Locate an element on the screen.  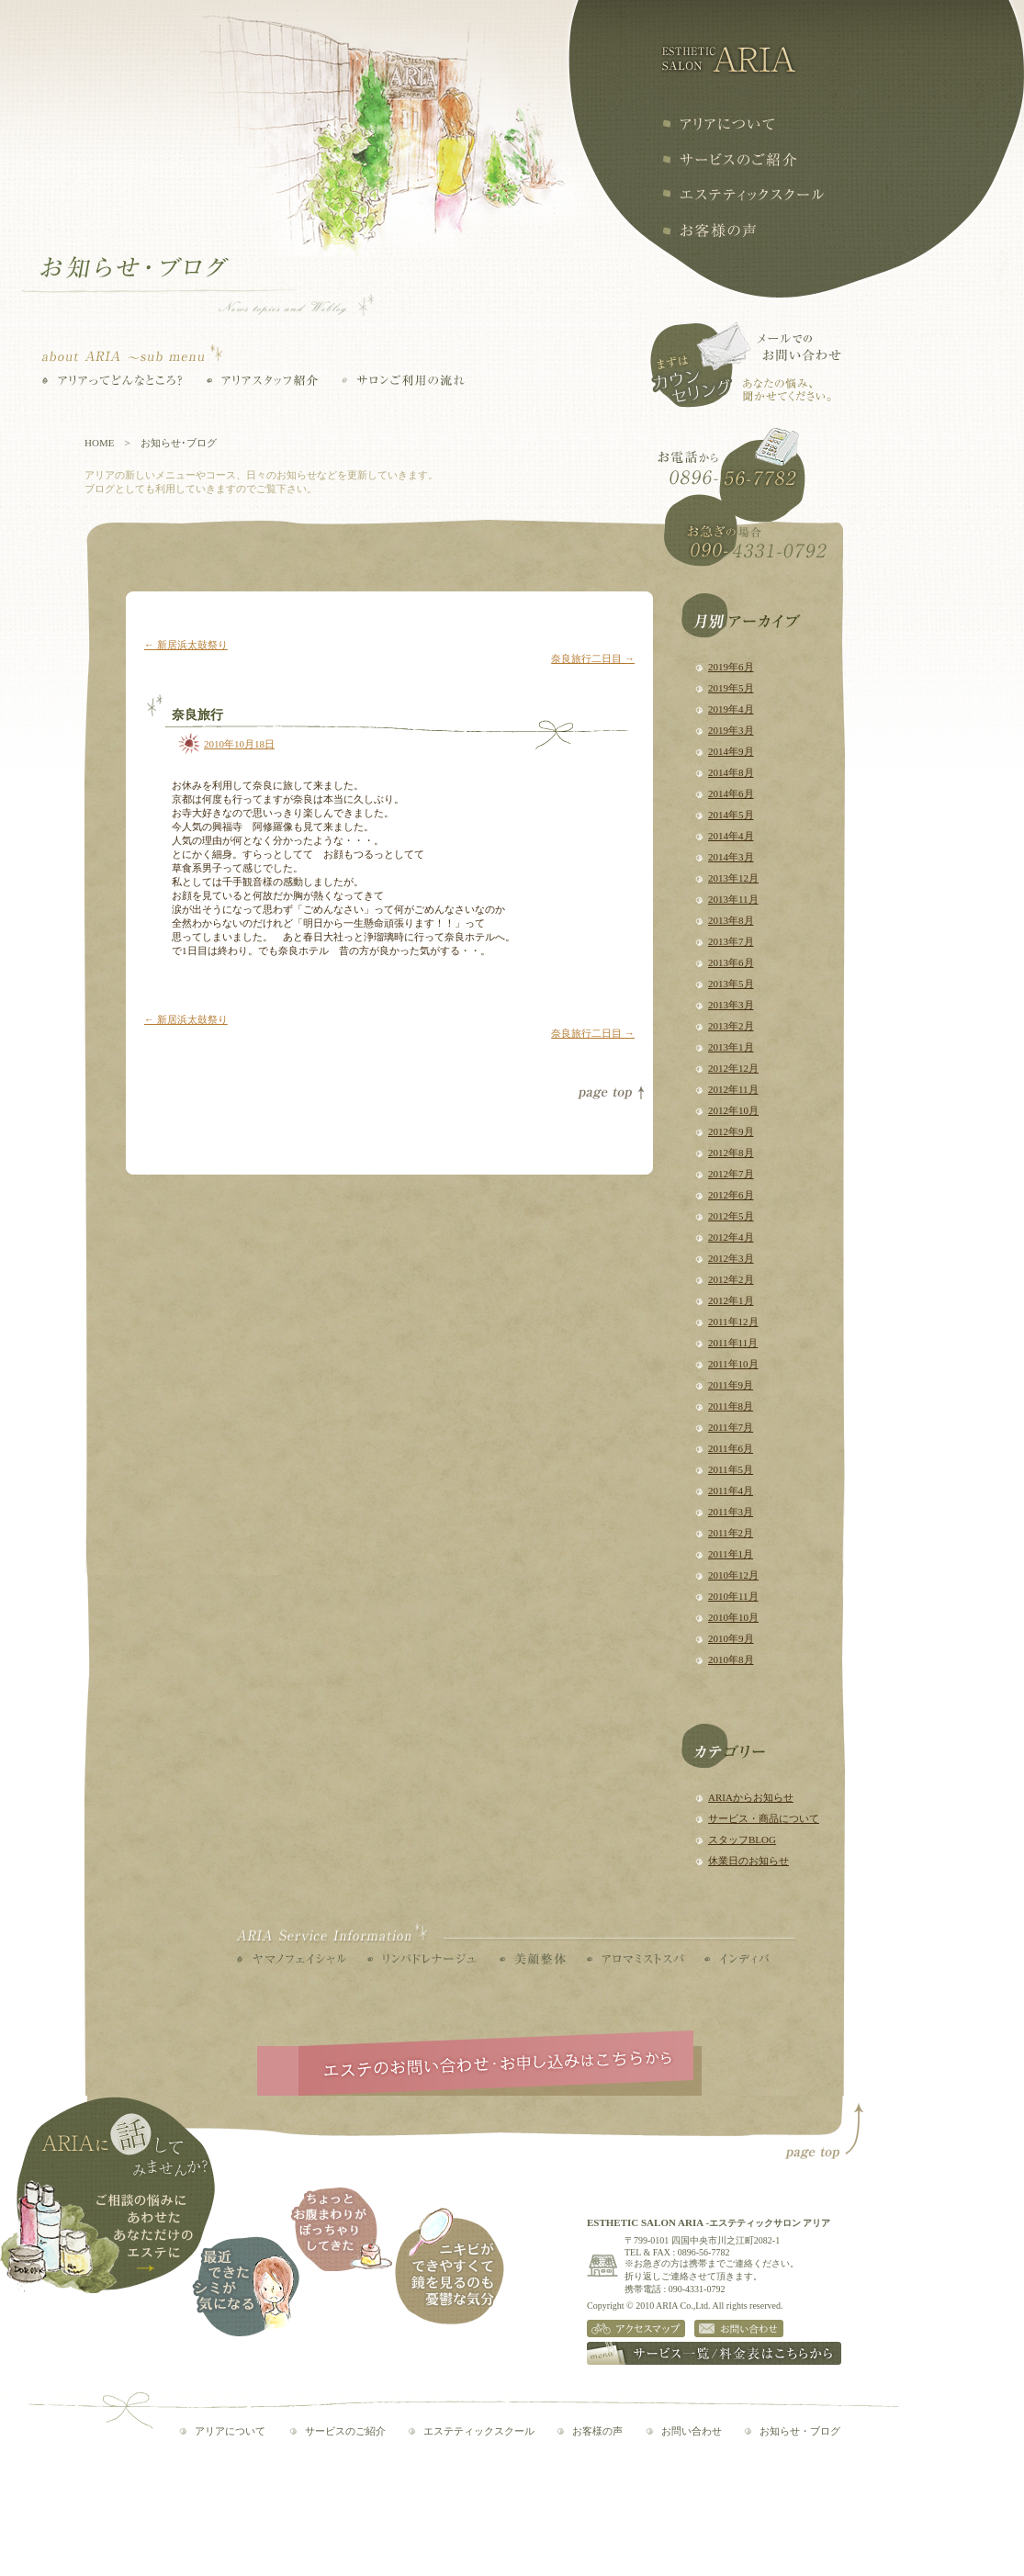
インディバ is located at coordinates (736, 1958).